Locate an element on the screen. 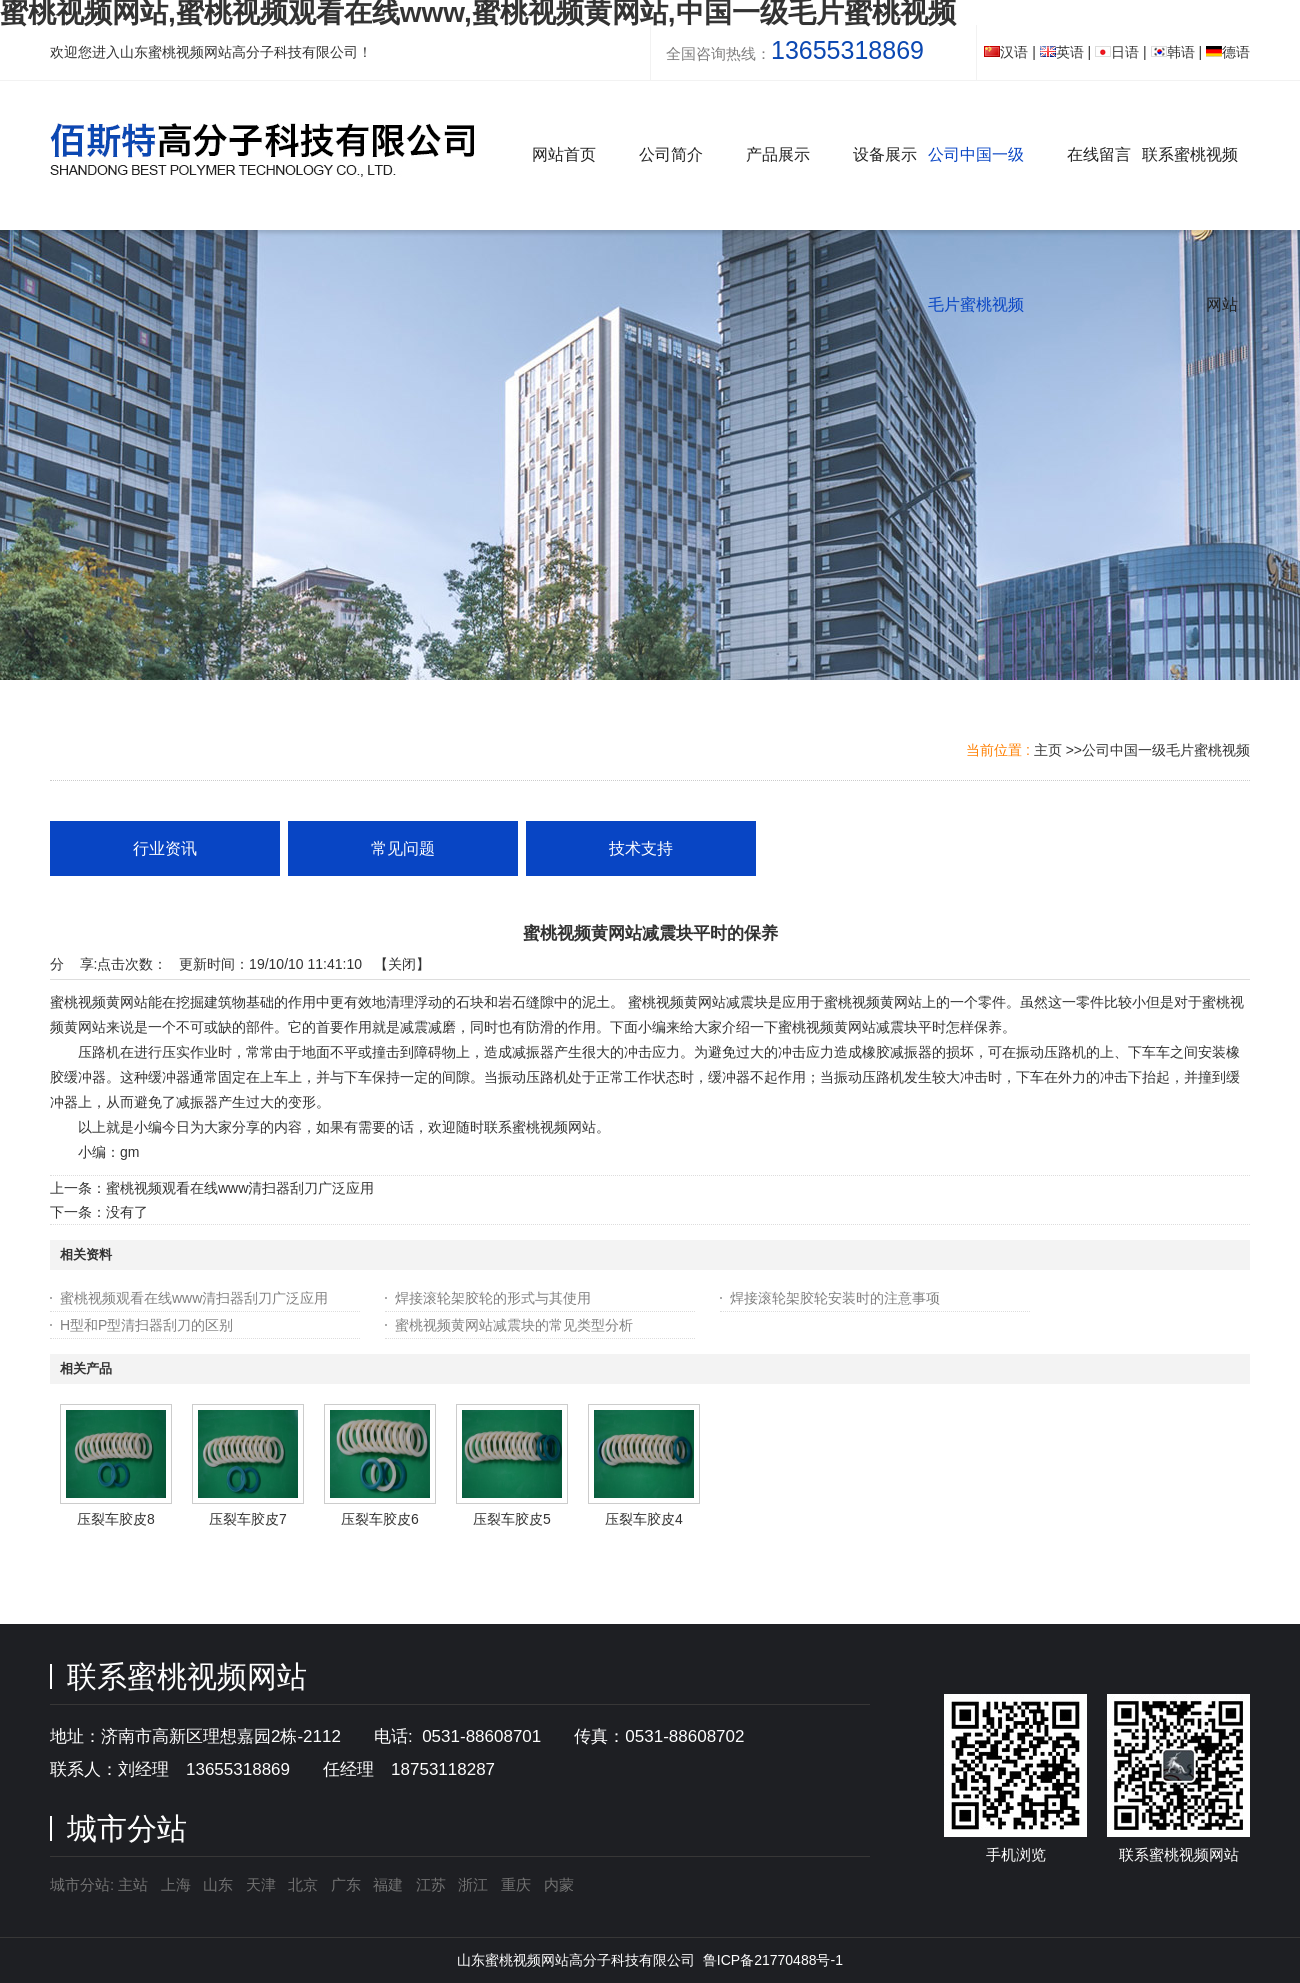 The width and height of the screenshot is (1300, 1983). 天津 is located at coordinates (261, 1884).